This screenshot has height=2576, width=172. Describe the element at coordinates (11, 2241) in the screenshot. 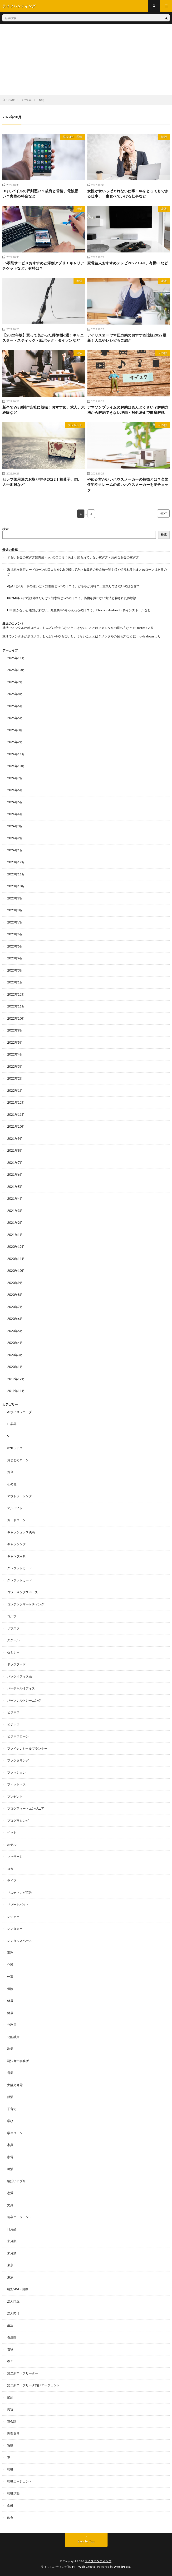

I see `未分類` at that location.